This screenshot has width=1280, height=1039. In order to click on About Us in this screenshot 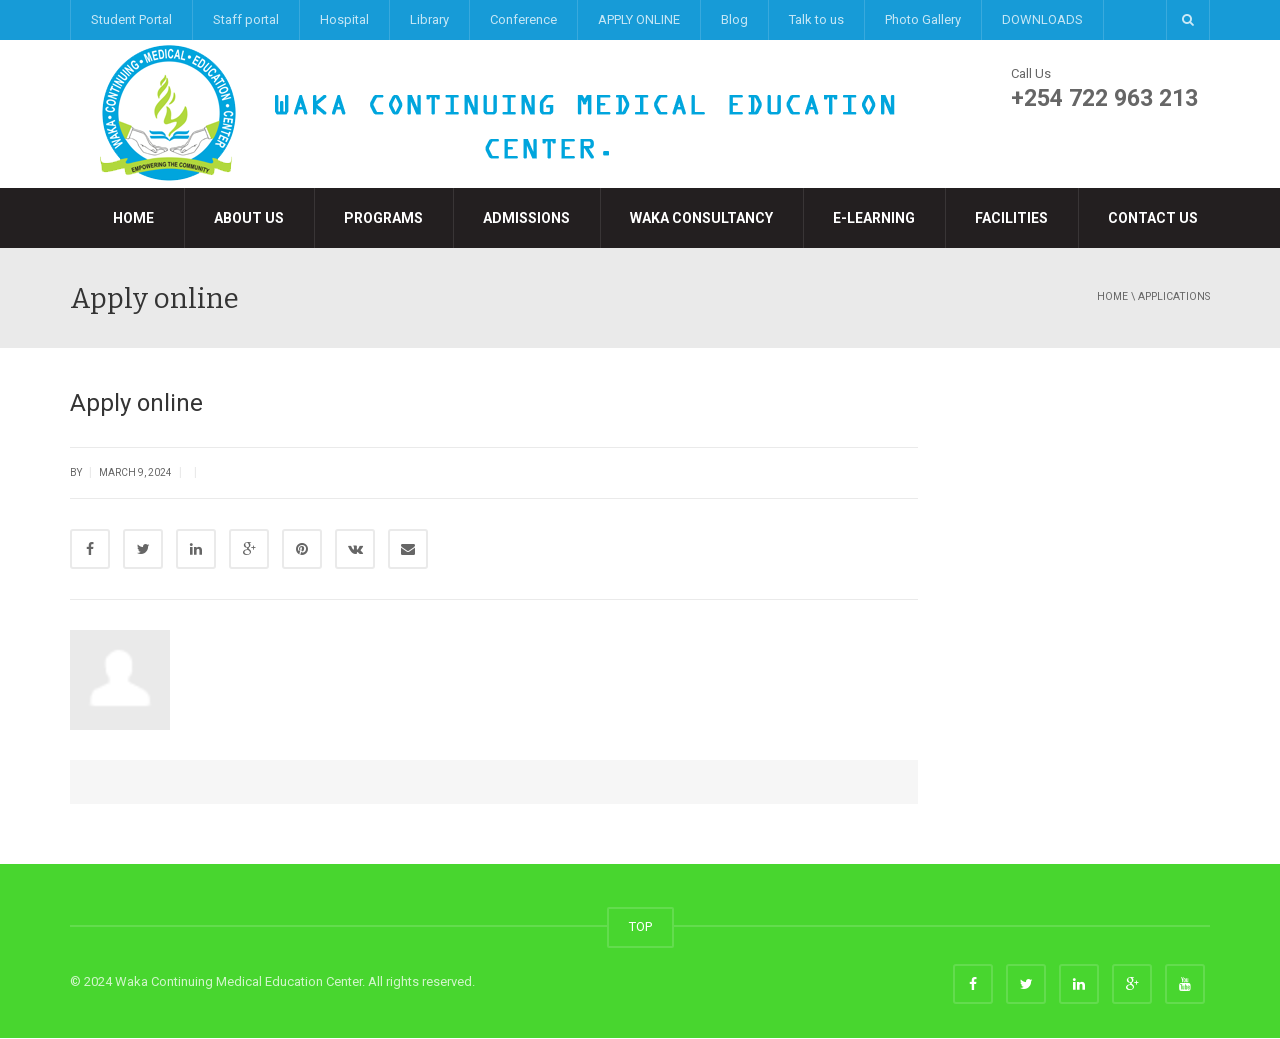, I will do `click(249, 218)`.